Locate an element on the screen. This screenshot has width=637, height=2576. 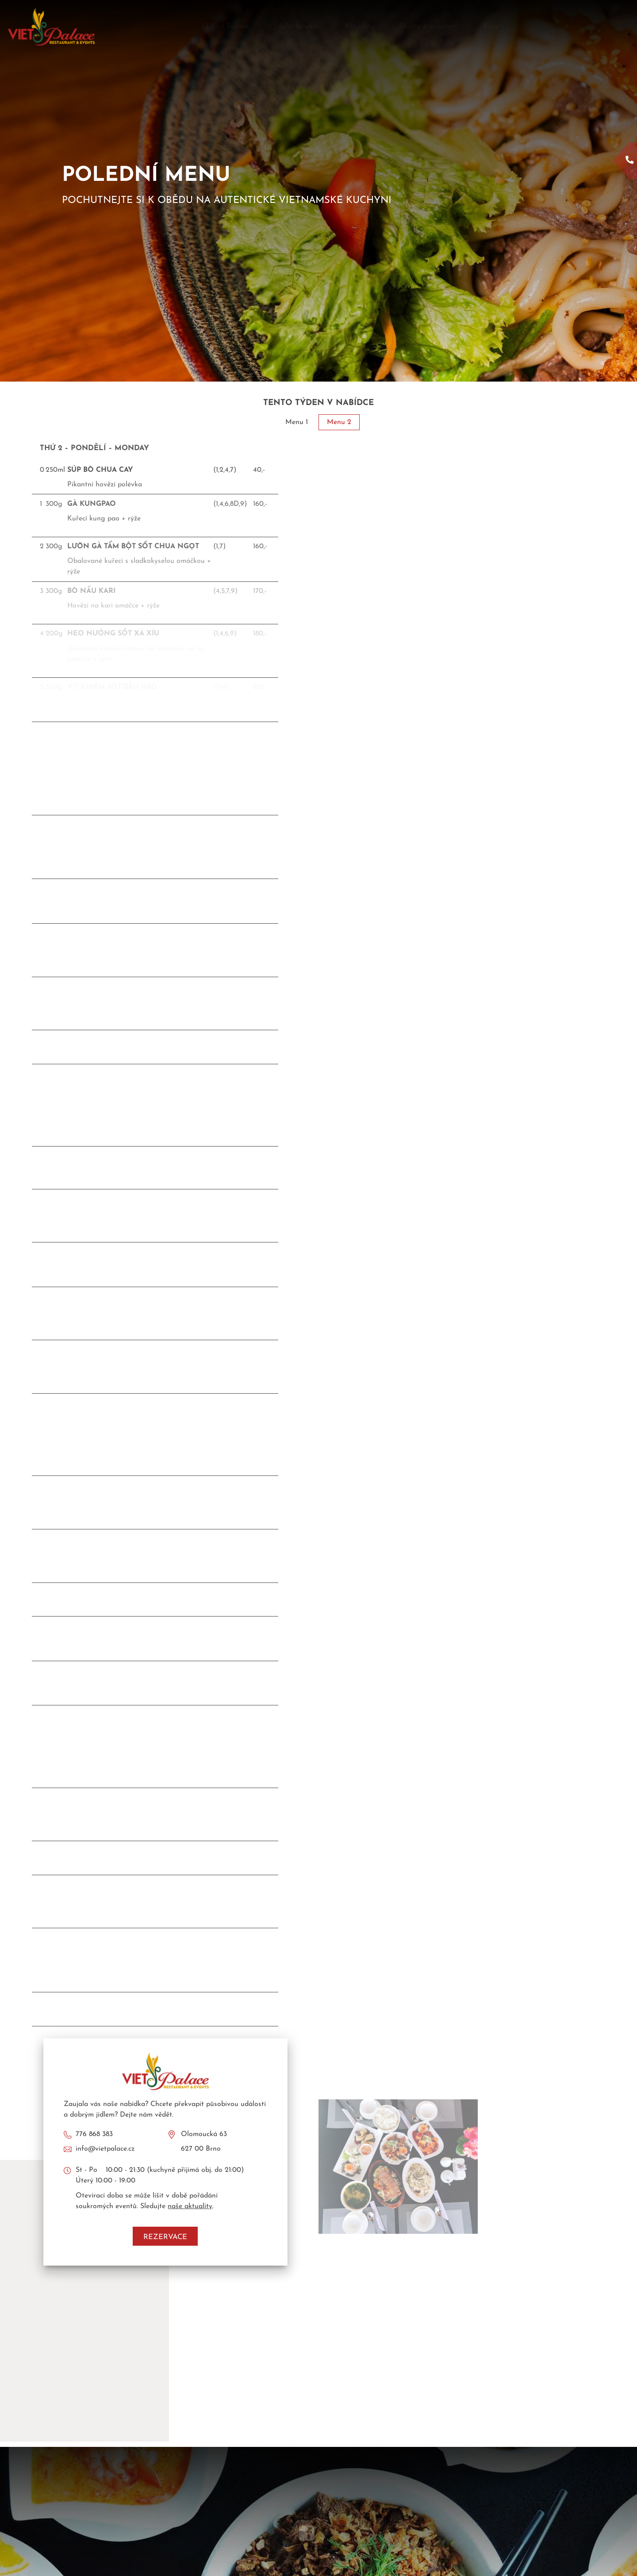
Rezervace is located at coordinates (165, 2237).